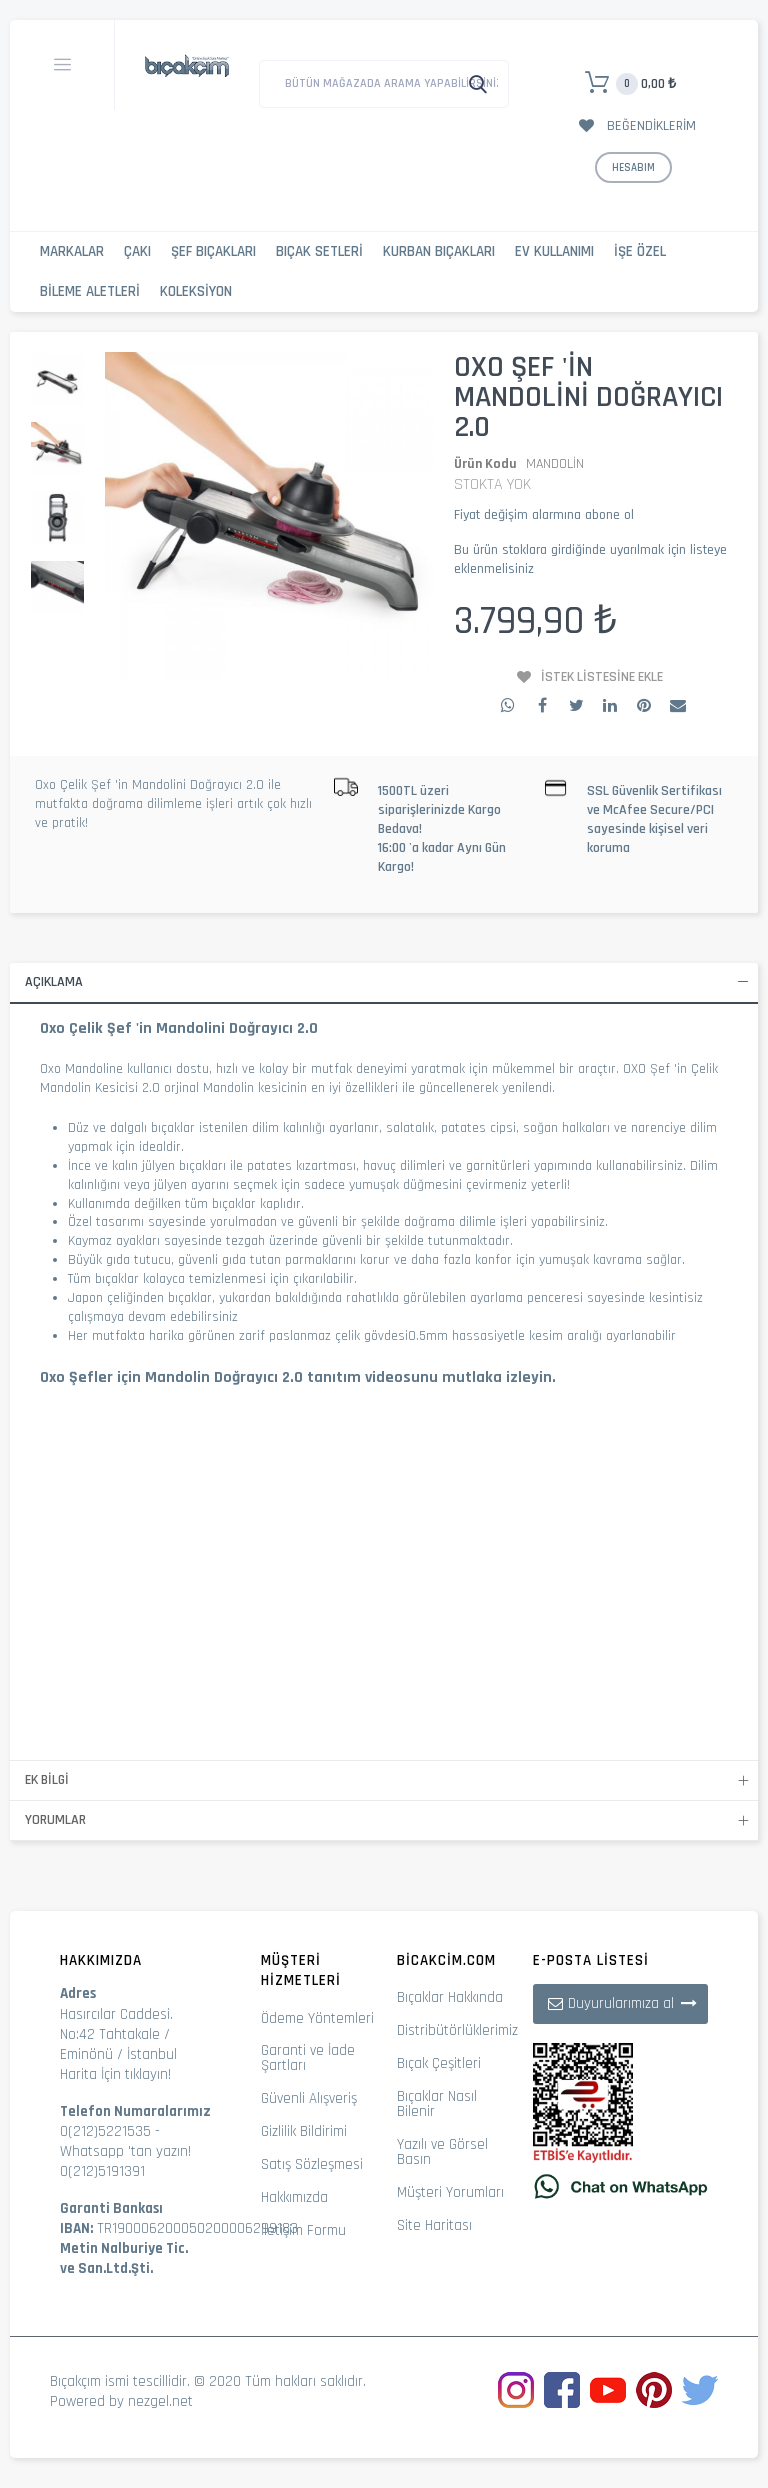 This screenshot has width=768, height=2488. What do you see at coordinates (544, 515) in the screenshot?
I see `Fiyat değişim alarmına abone ol` at bounding box center [544, 515].